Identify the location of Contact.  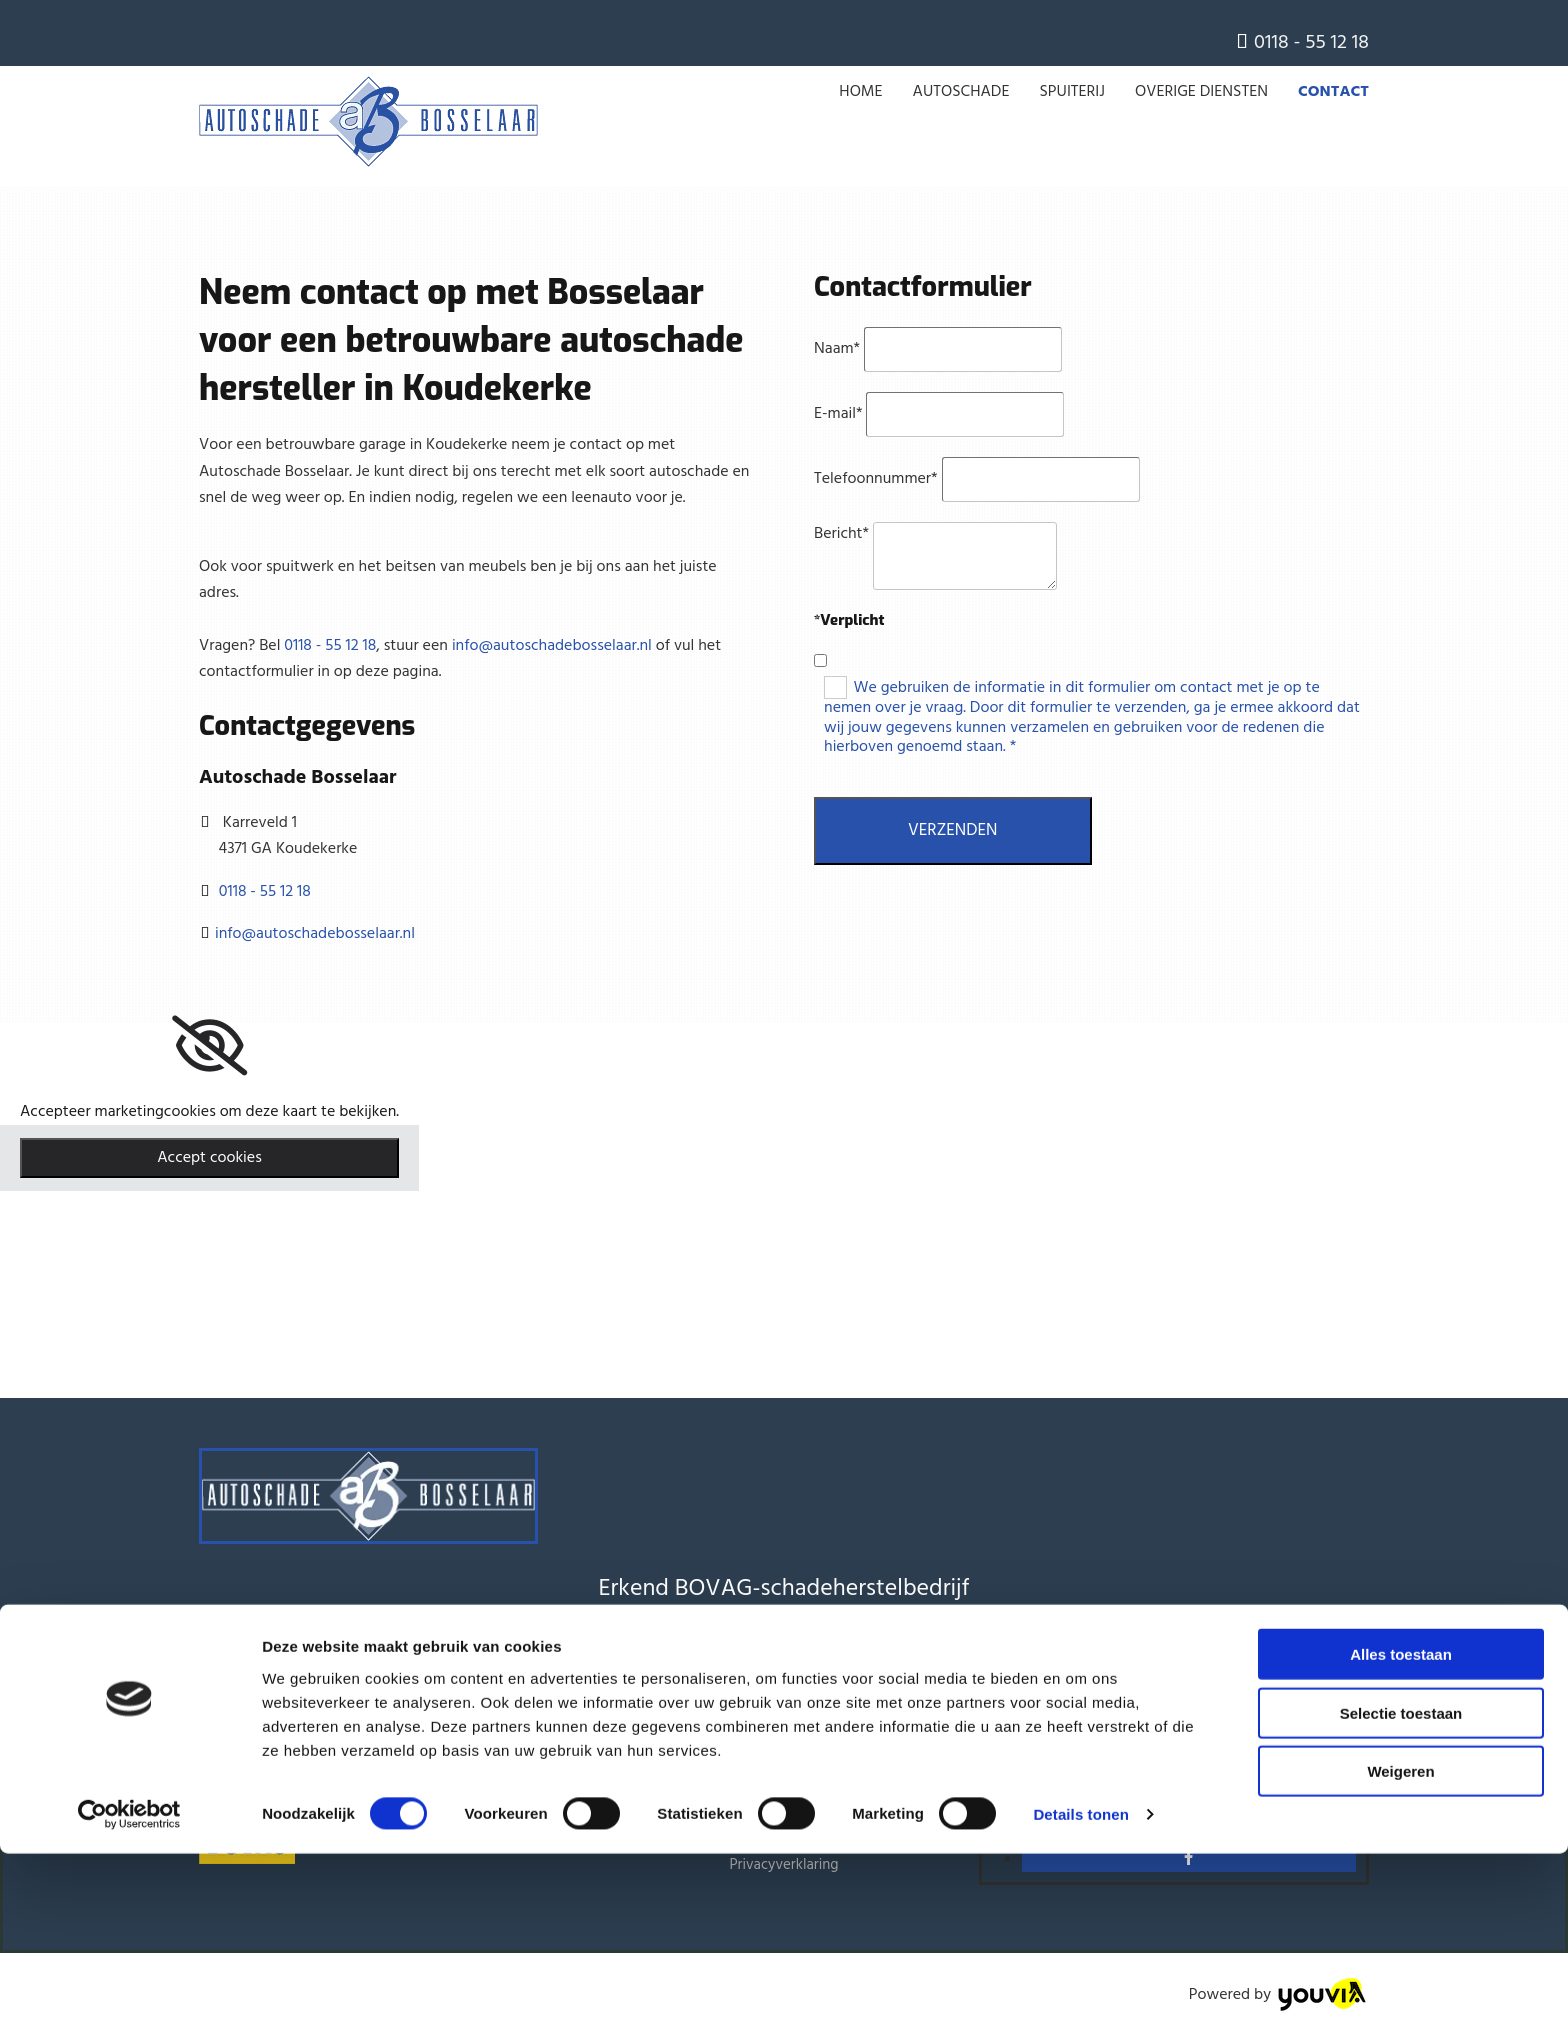
(1333, 92).